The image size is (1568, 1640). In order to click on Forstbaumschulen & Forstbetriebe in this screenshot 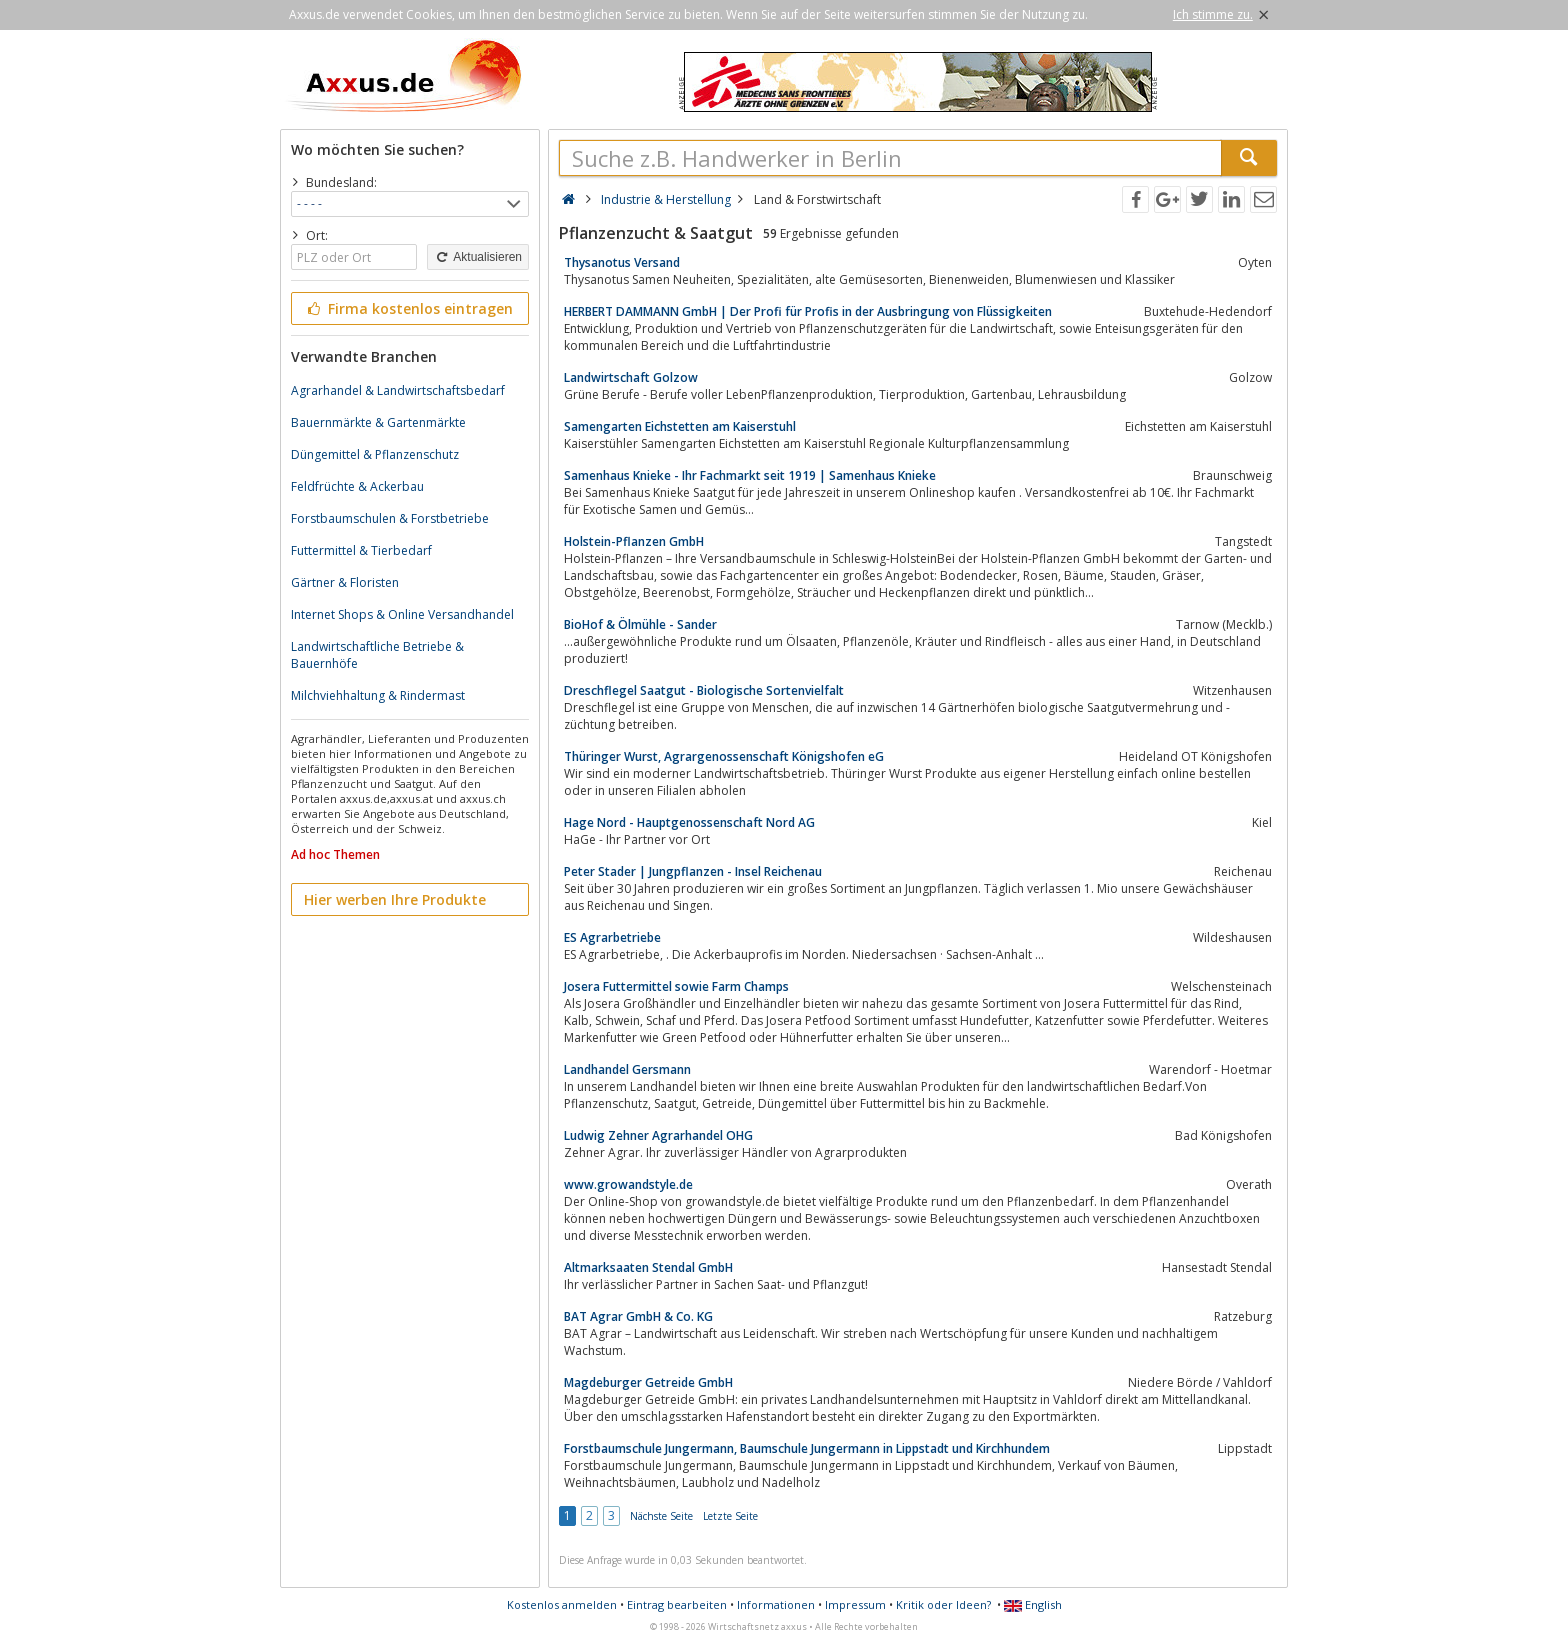, I will do `click(390, 518)`.